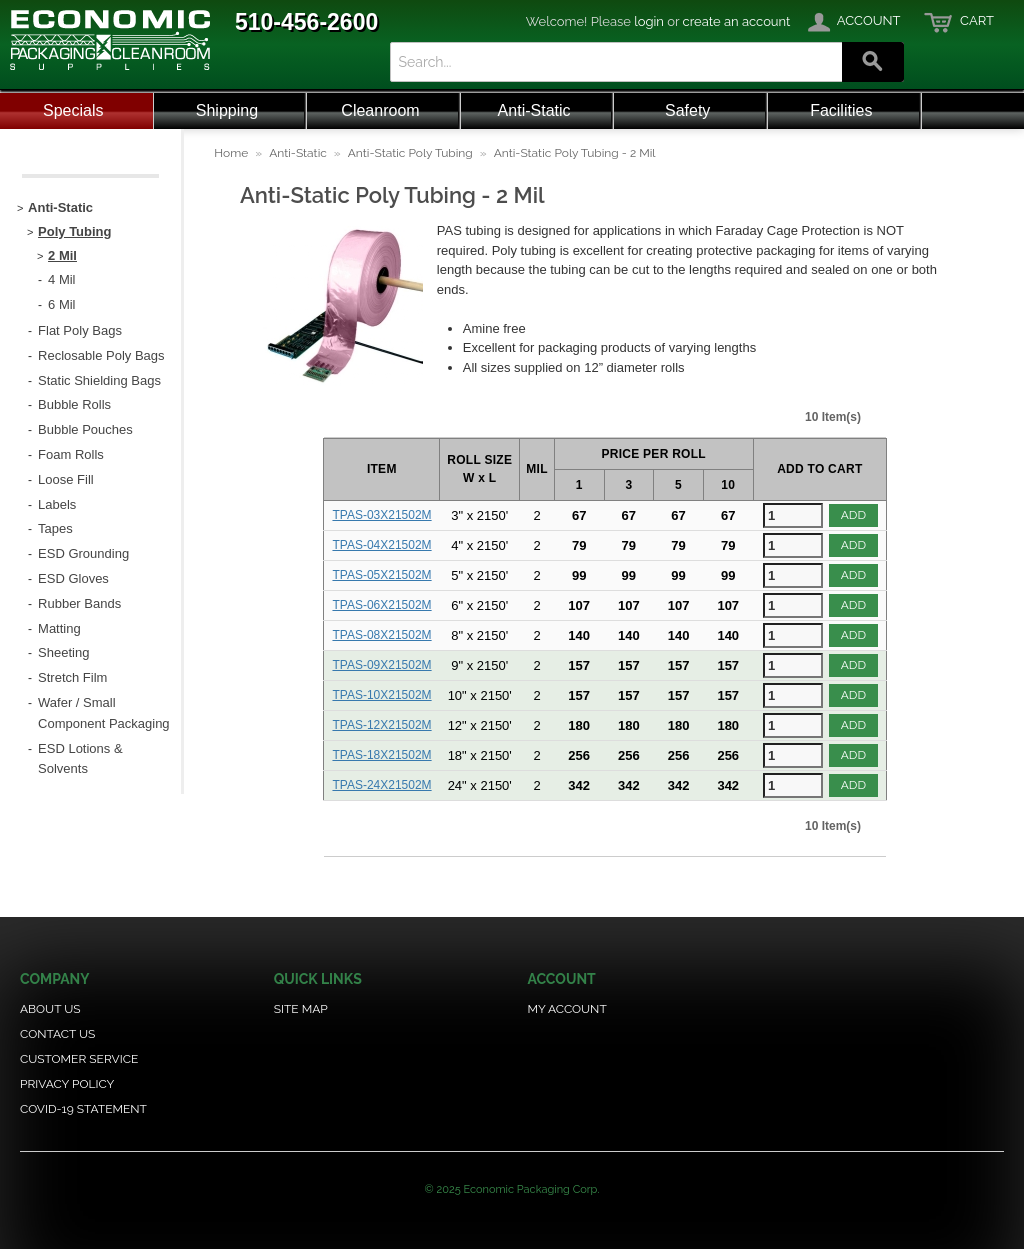 The width and height of the screenshot is (1024, 1249). I want to click on About Us, so click(50, 1009).